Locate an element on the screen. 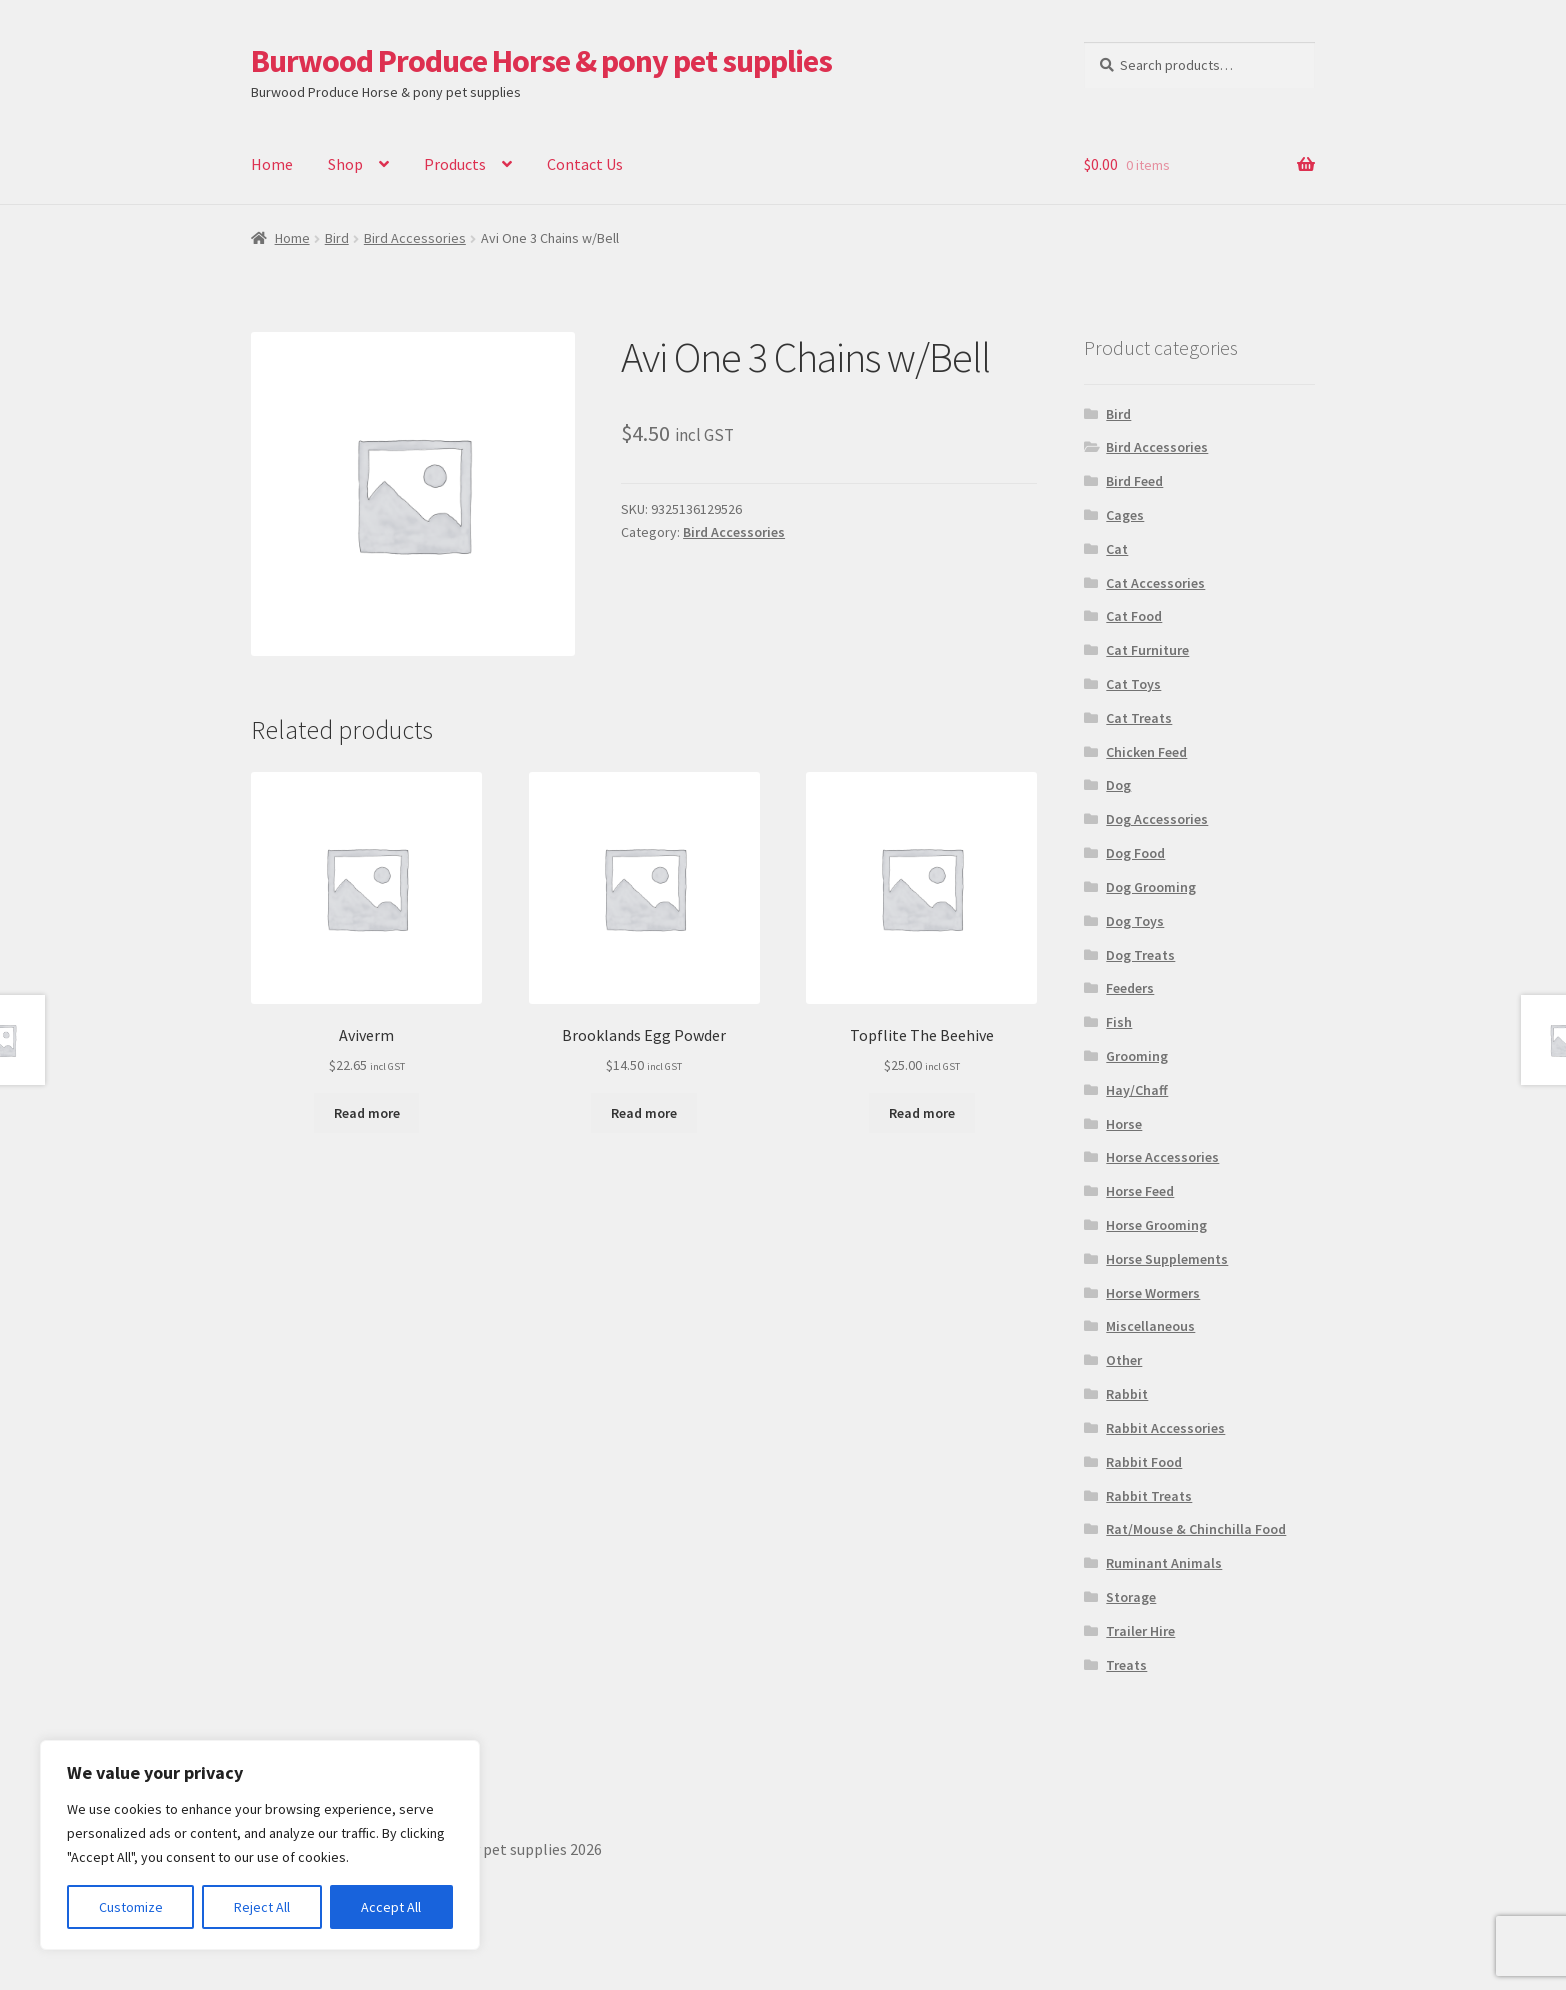 The image size is (1566, 1990). Products is located at coordinates (455, 164).